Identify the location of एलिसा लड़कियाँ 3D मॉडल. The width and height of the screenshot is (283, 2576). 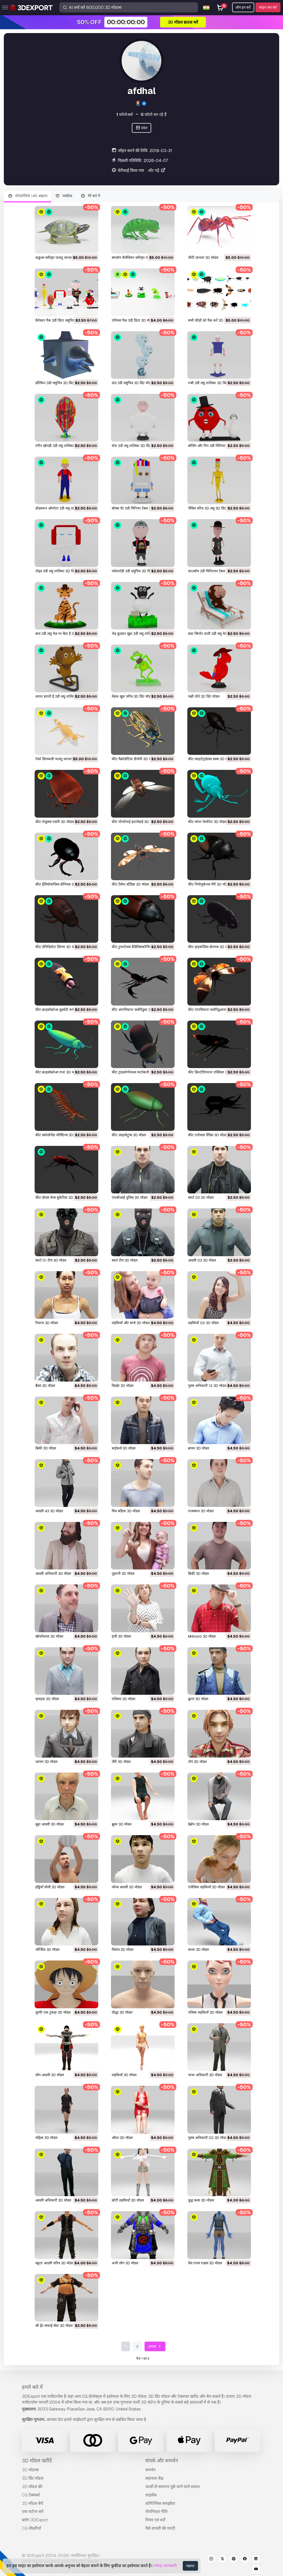
(205, 2012).